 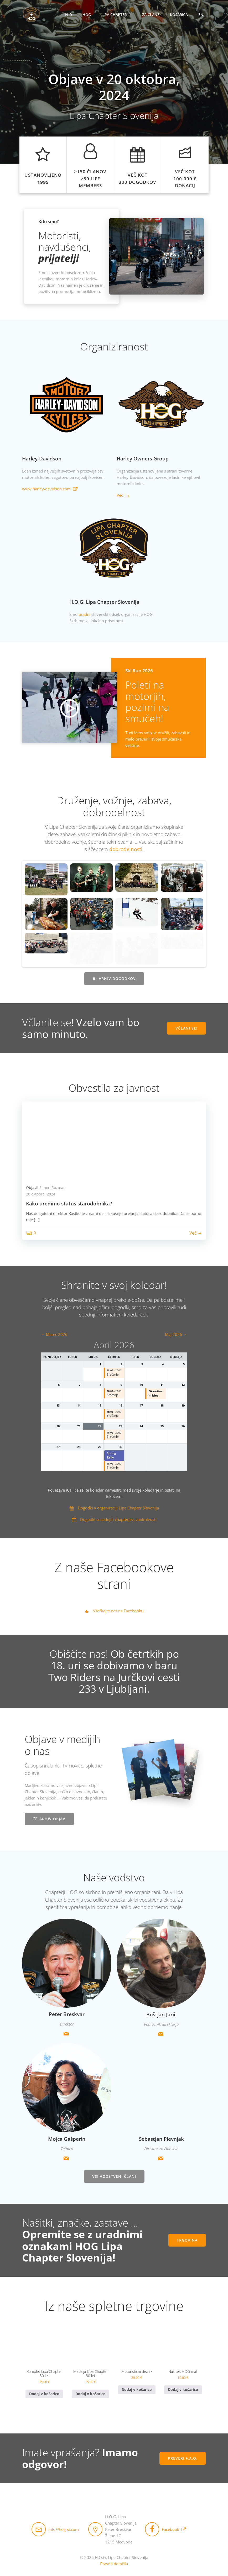 What do you see at coordinates (150, 14) in the screenshot?
I see `Za člane` at bounding box center [150, 14].